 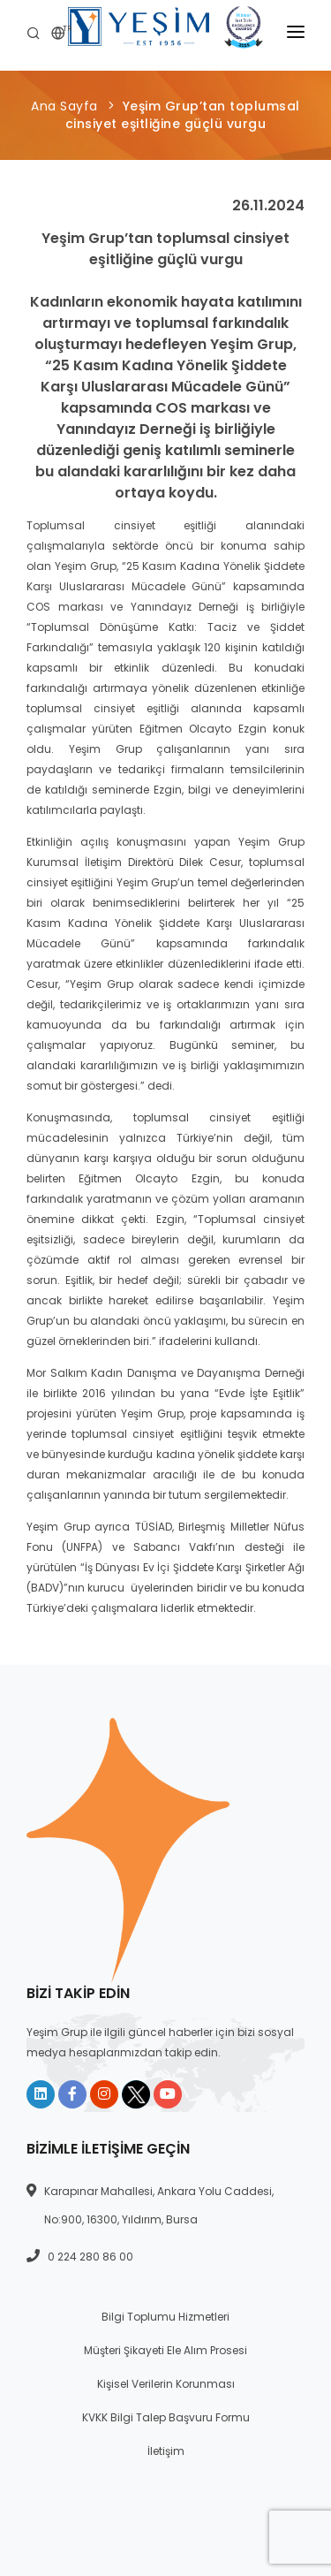 I want to click on KVKK Bilgi Talep Başvuru Formu, so click(x=166, y=2417).